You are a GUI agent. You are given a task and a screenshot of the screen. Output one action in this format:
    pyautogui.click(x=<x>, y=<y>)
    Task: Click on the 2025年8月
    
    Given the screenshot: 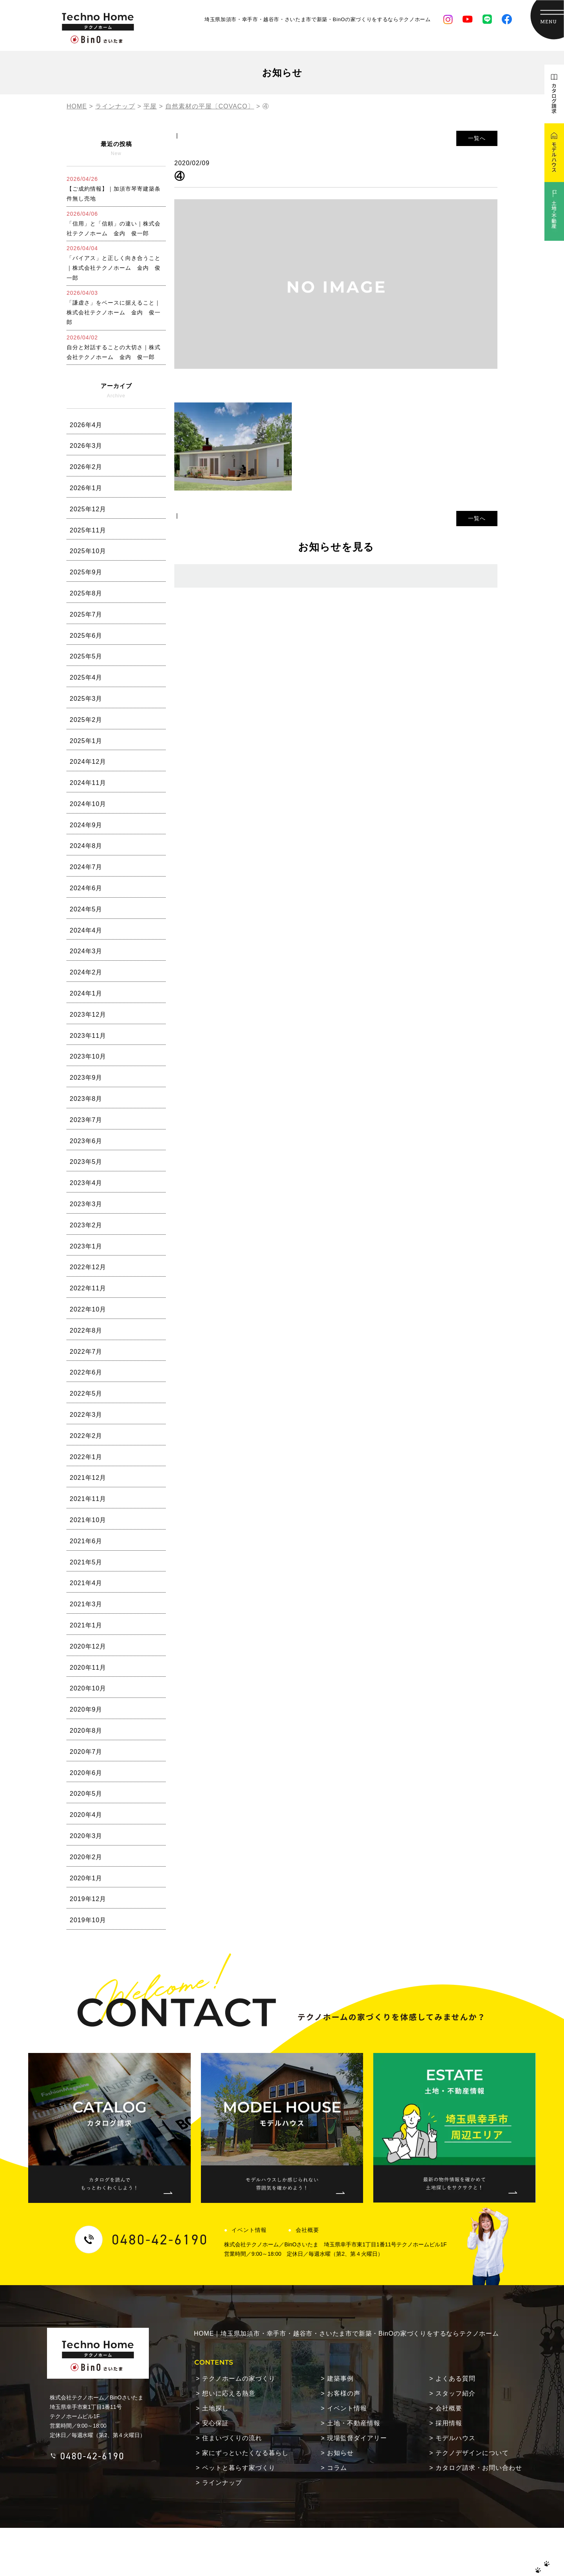 What is the action you would take?
    pyautogui.click(x=86, y=593)
    